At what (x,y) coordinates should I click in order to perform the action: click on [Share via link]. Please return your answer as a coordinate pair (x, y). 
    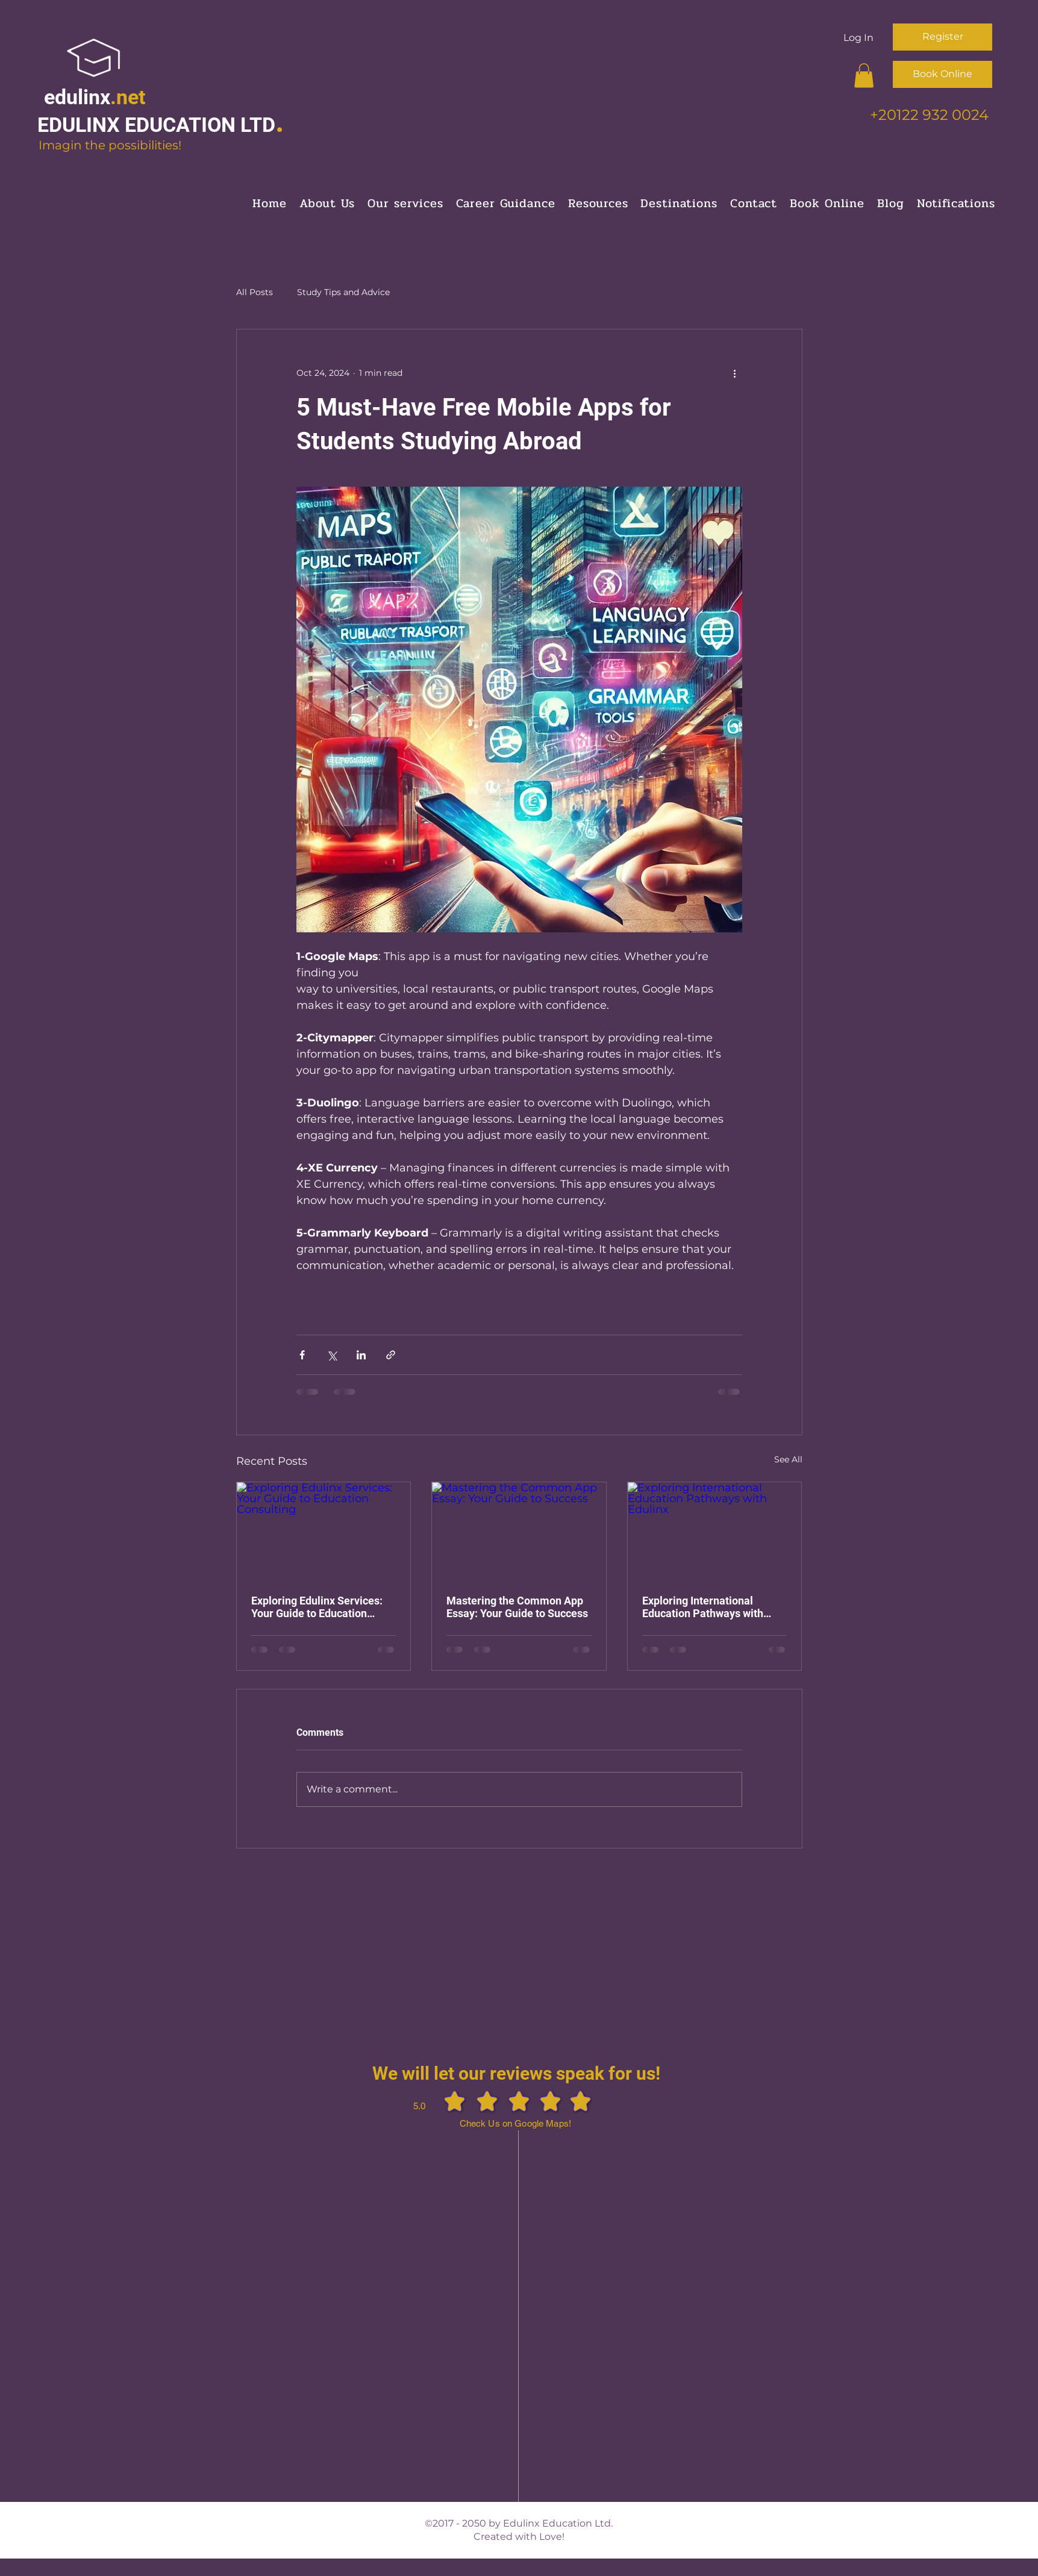
    Looking at the image, I should click on (390, 1355).